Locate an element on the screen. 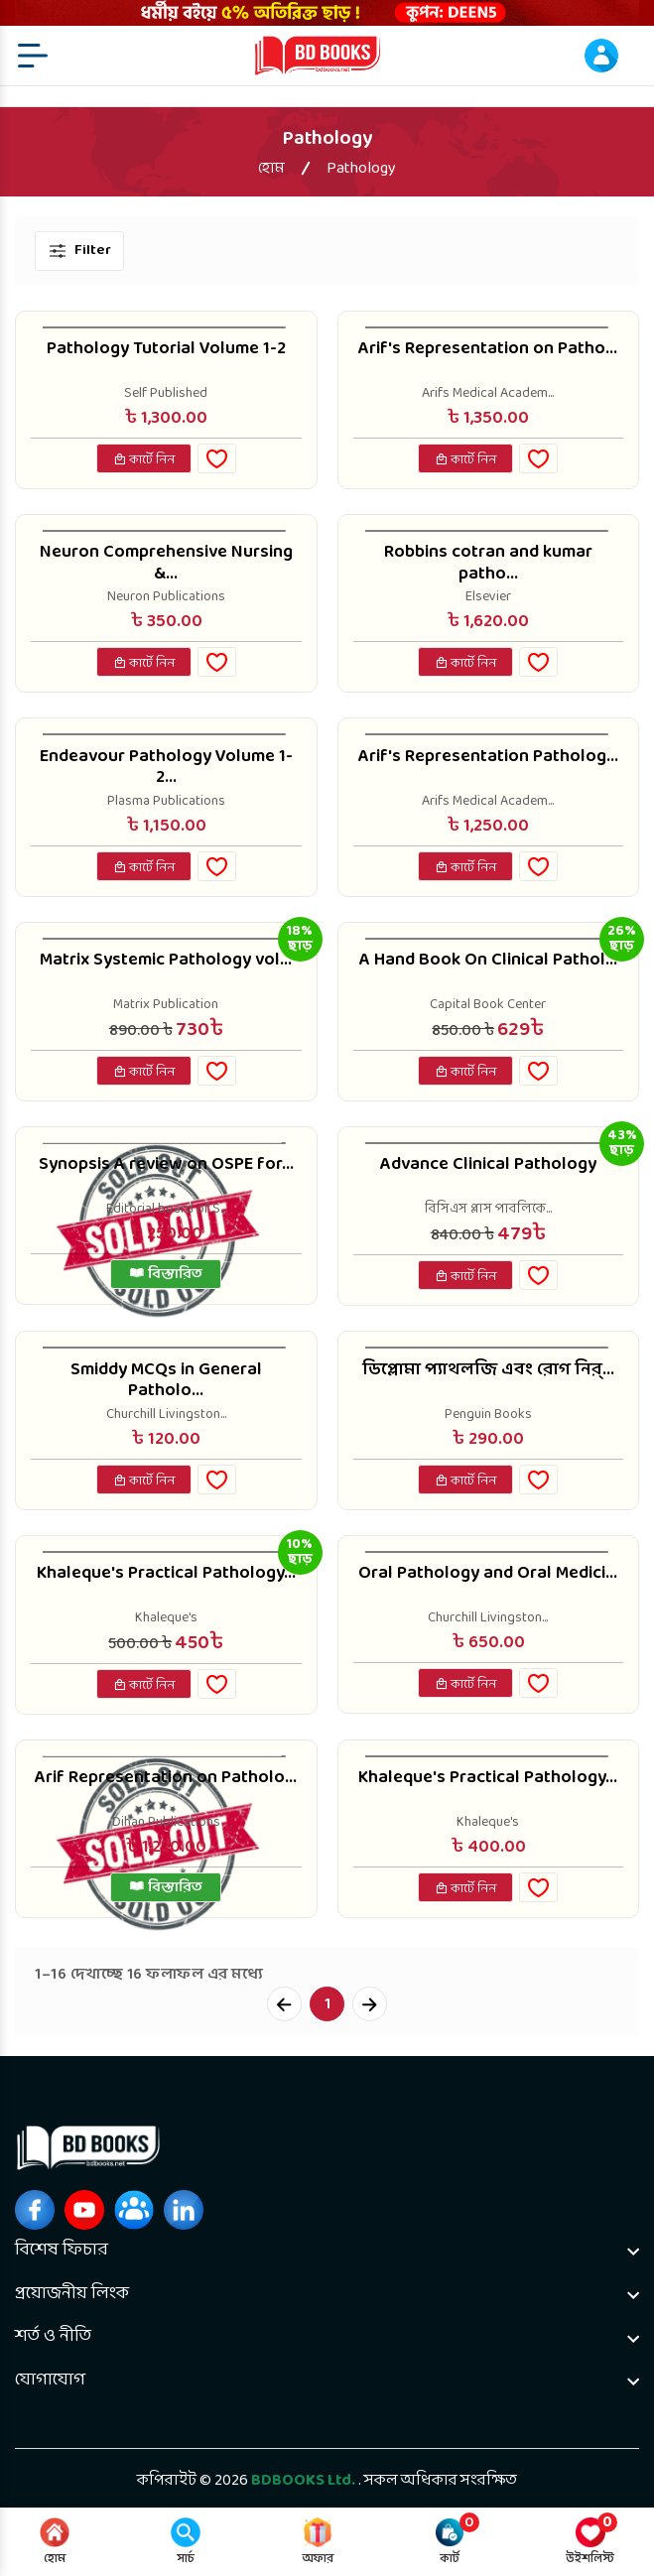  Capital Book Center is located at coordinates (488, 1005).